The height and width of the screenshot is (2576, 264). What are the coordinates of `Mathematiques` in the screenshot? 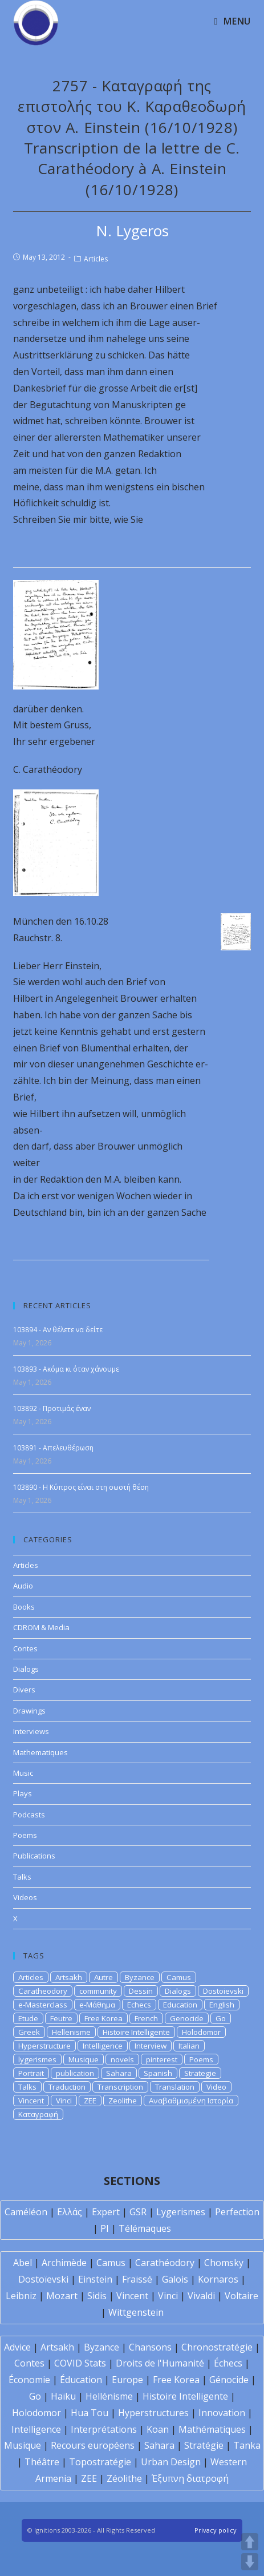 It's located at (40, 1752).